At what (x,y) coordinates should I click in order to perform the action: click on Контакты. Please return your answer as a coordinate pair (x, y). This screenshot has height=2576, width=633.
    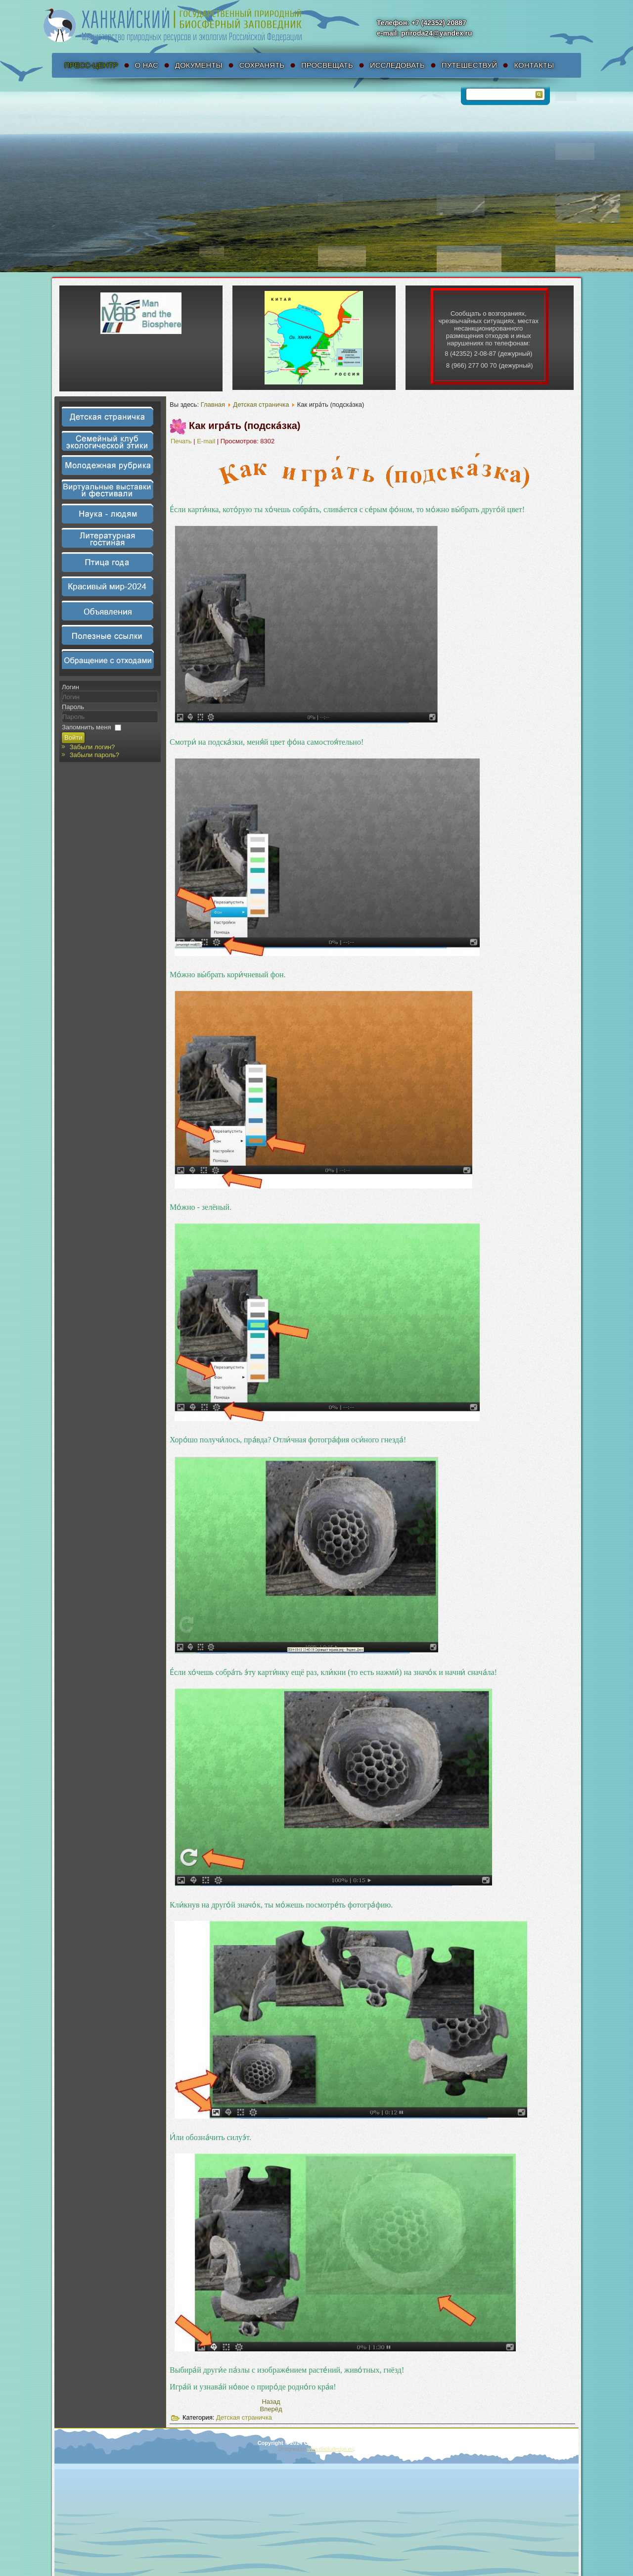
    Looking at the image, I should click on (534, 65).